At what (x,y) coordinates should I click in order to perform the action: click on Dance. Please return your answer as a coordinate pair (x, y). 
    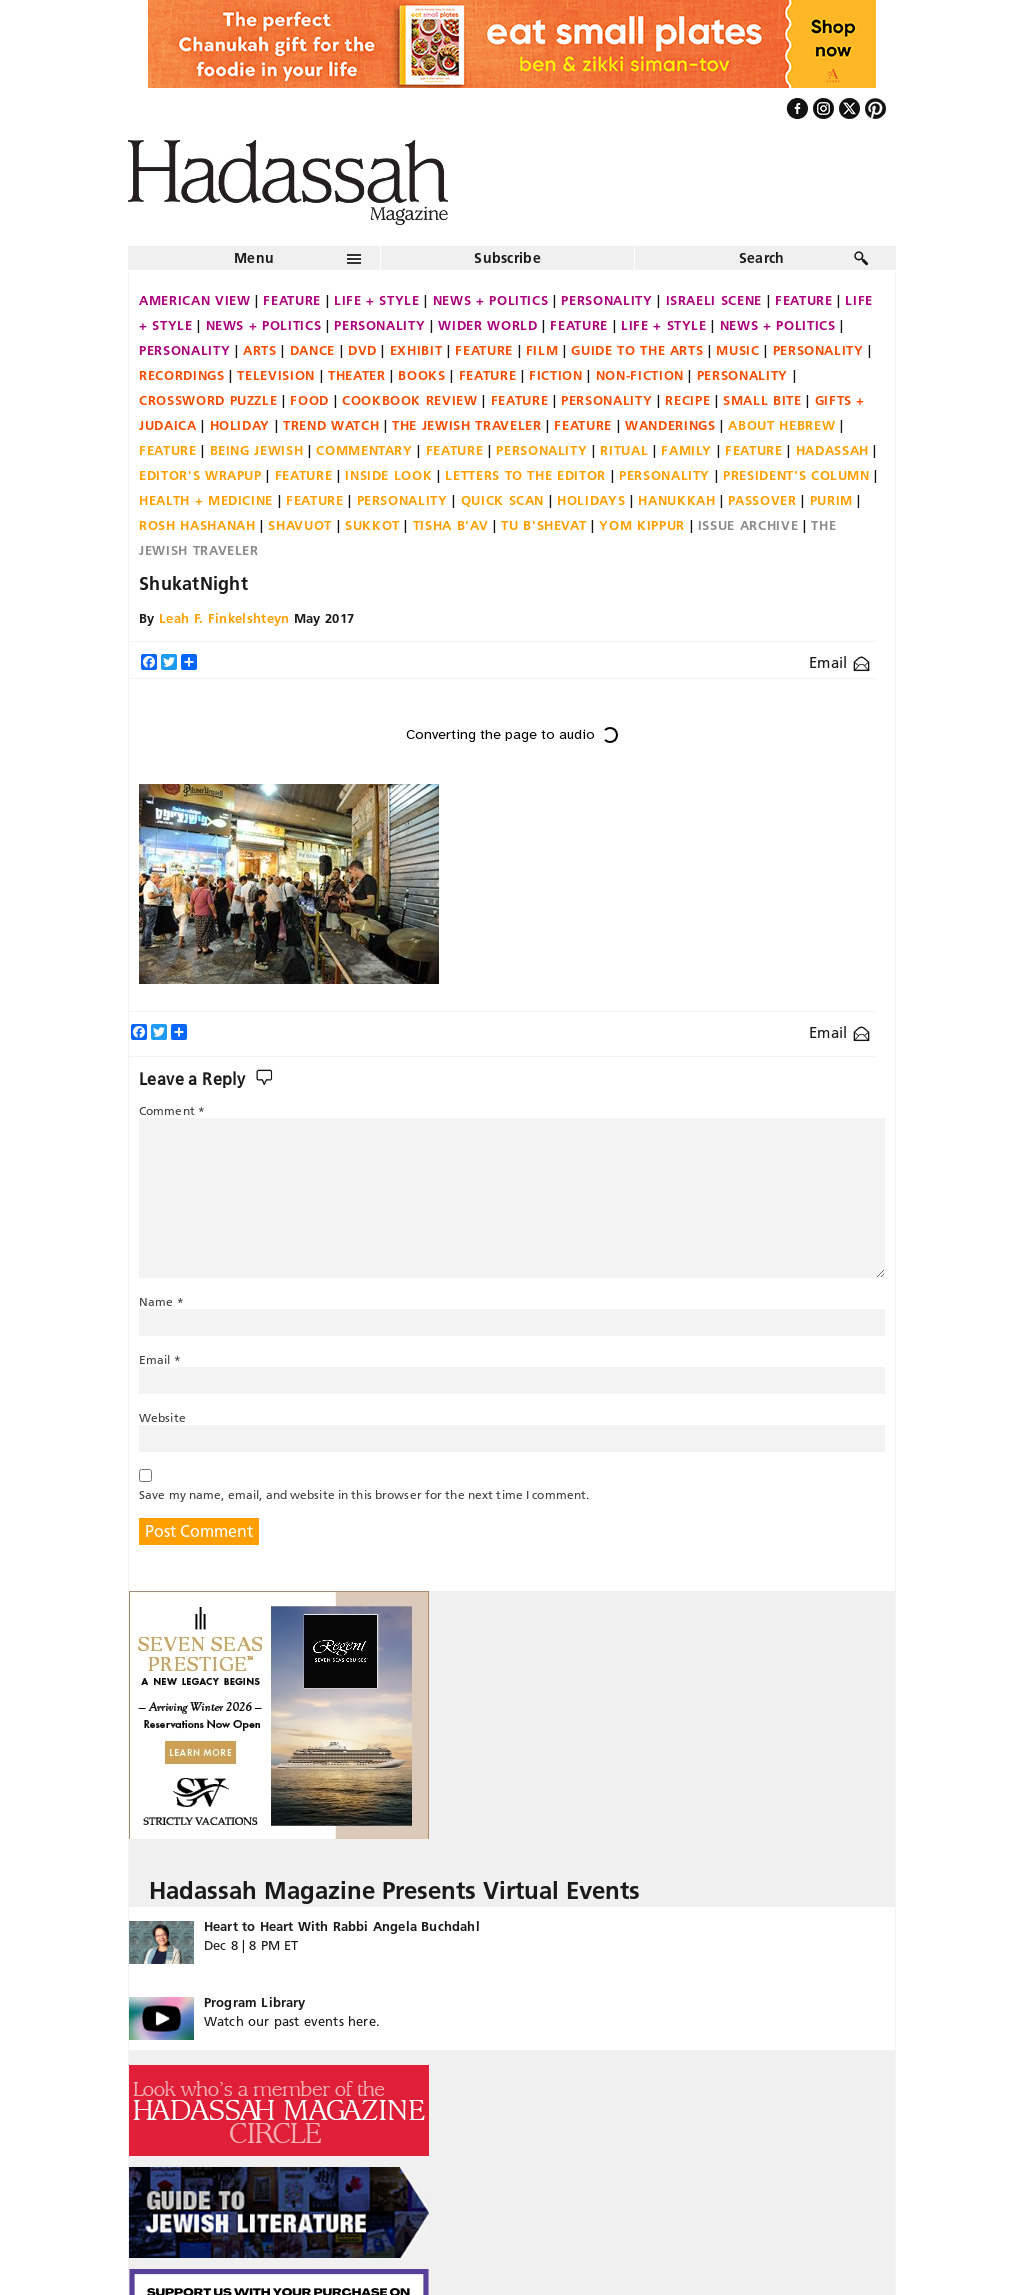
    Looking at the image, I should click on (312, 350).